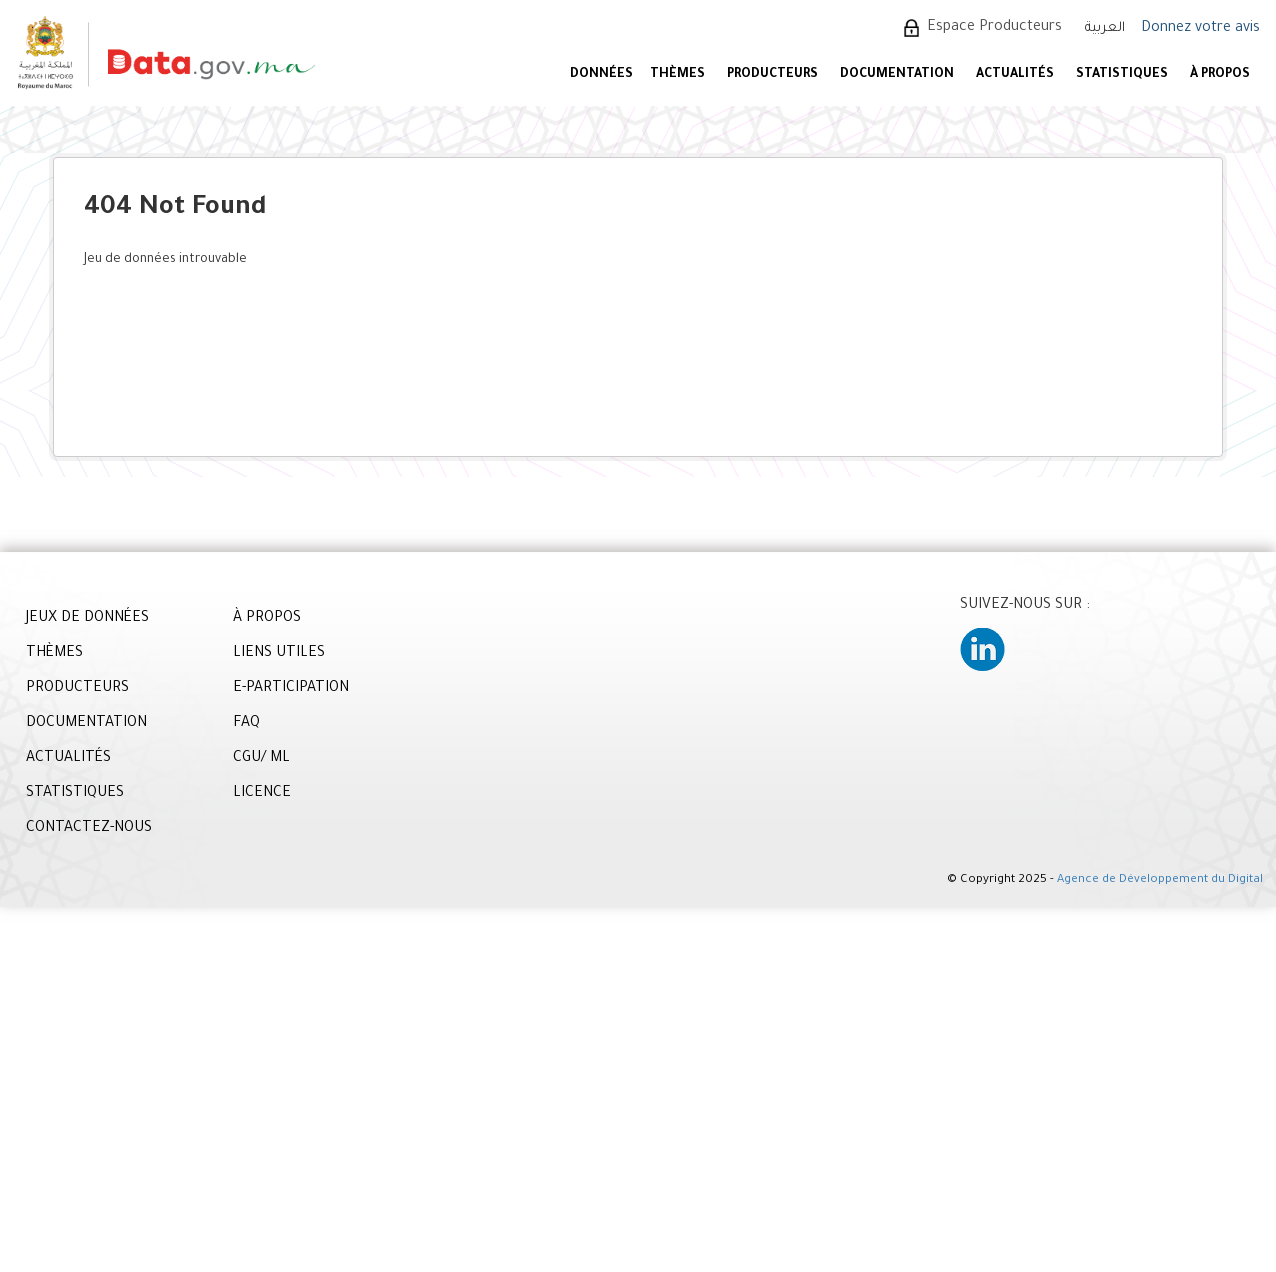 This screenshot has height=1272, width=1276. What do you see at coordinates (1160, 880) in the screenshot?
I see `Agence de Développement du Digital` at bounding box center [1160, 880].